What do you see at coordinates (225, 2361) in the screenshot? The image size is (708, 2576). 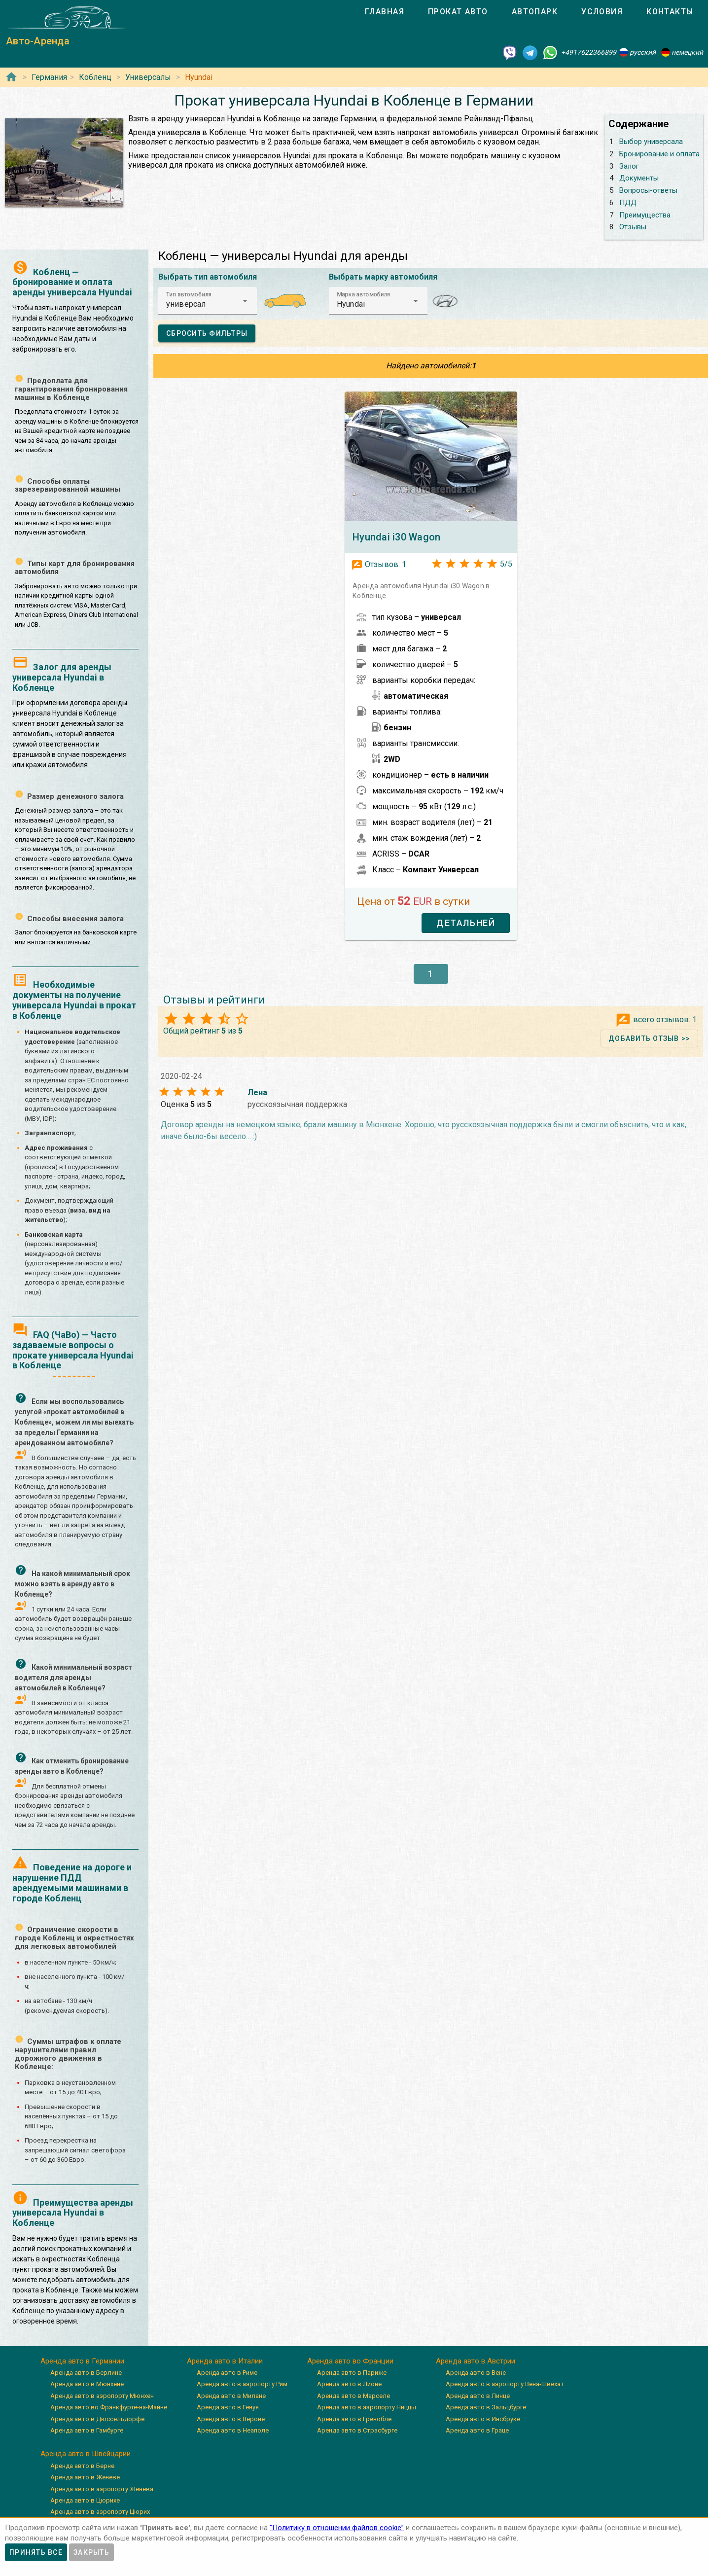 I see `Аренда авто в Италии` at bounding box center [225, 2361].